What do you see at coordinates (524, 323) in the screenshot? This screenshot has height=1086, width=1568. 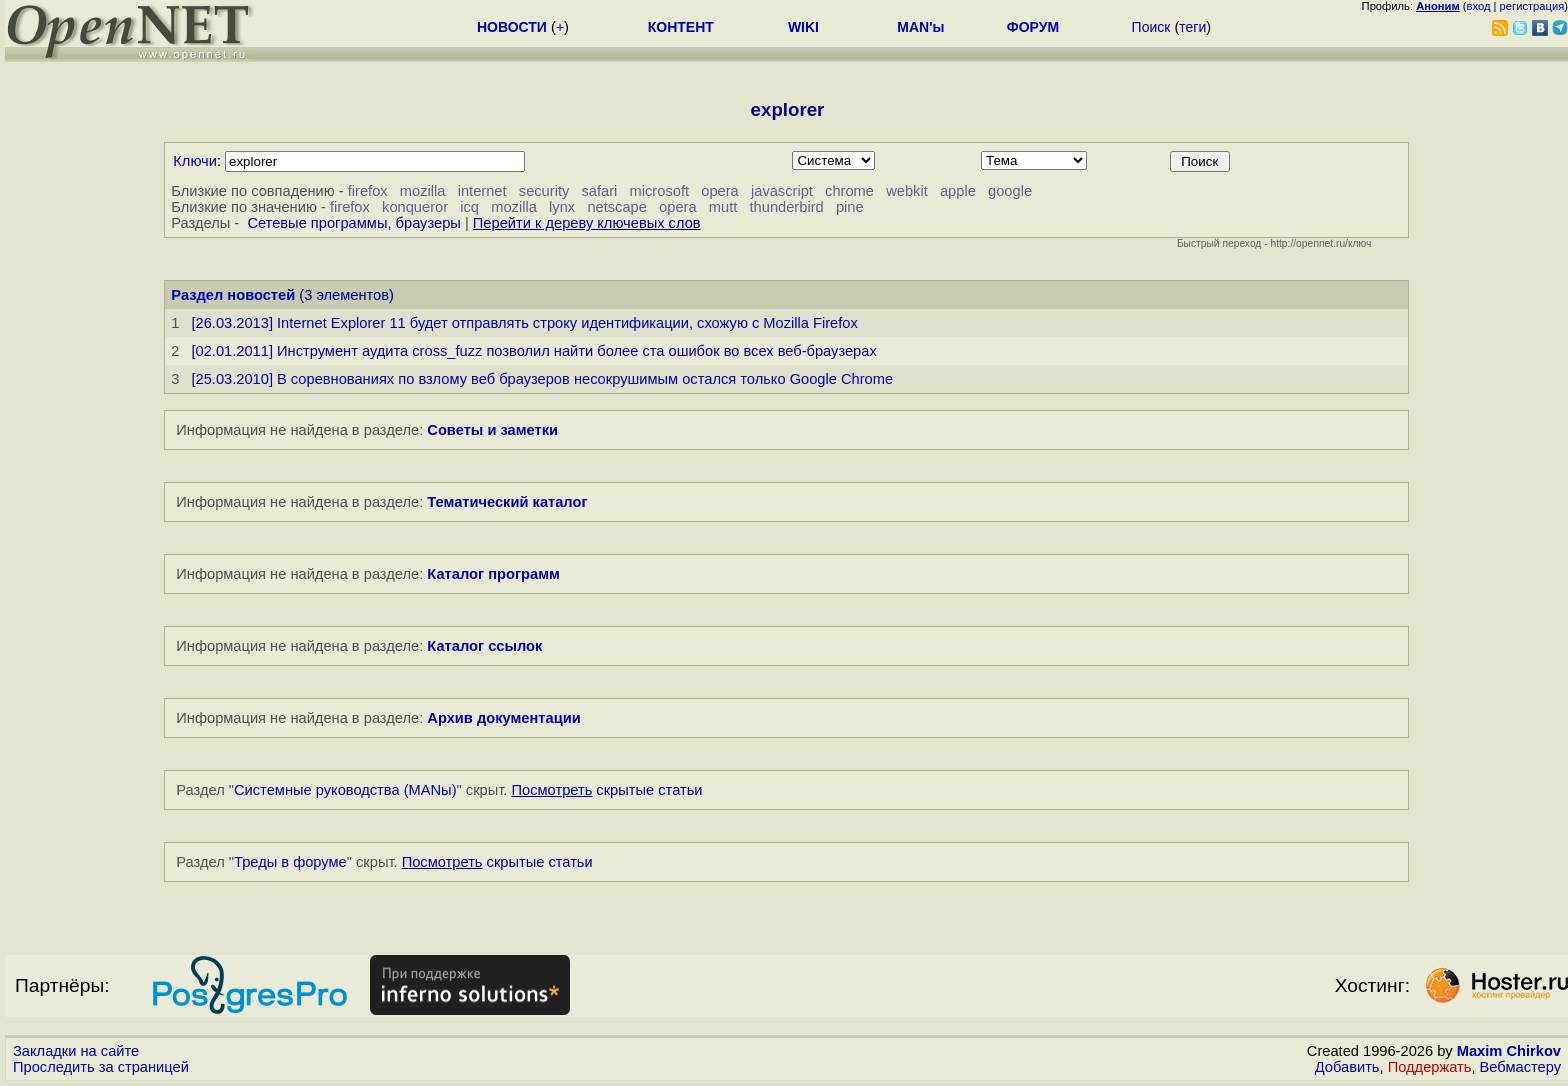 I see `[26.03.2013] Internet Explorer 11 будет отправлять строку идентификации, схожую с Mozilla Firefox` at bounding box center [524, 323].